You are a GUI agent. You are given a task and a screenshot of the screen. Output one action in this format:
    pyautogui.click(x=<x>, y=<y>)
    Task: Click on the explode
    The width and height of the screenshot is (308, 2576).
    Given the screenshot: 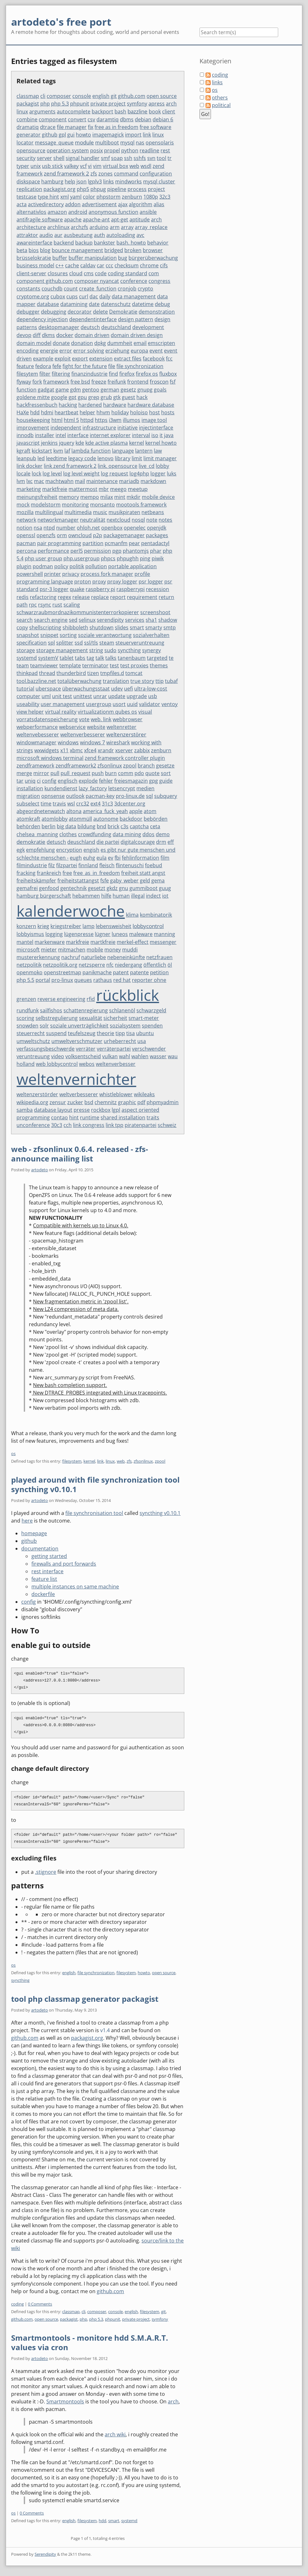 What is the action you would take?
    pyautogui.click(x=88, y=780)
    